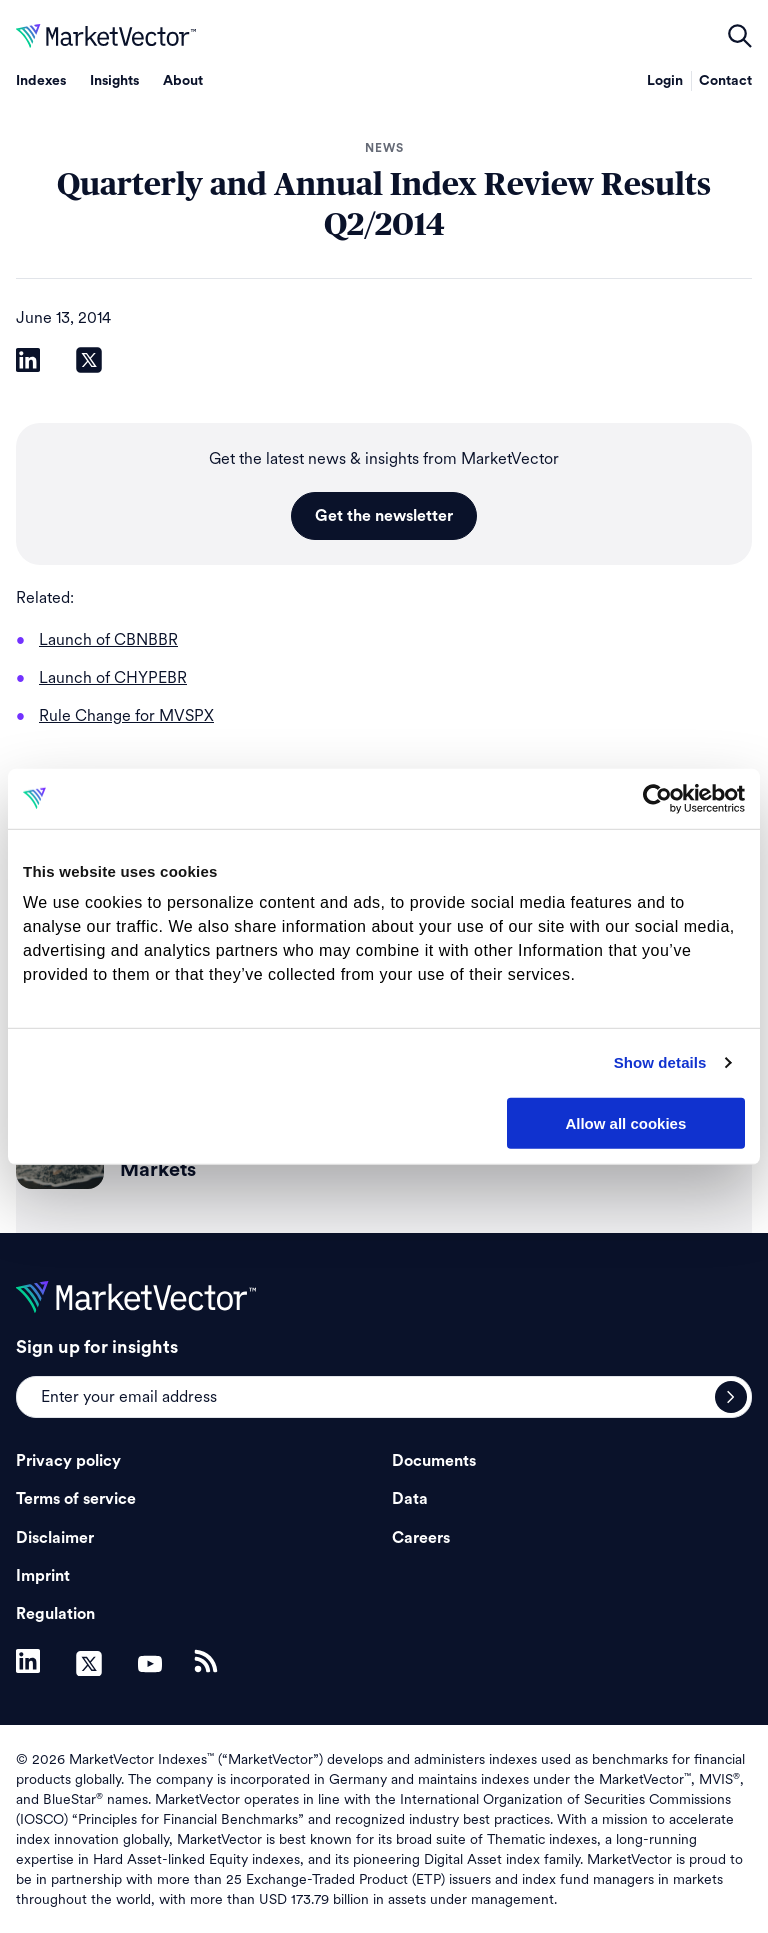 Image resolution: width=768 pixels, height=1933 pixels. What do you see at coordinates (384, 516) in the screenshot?
I see `Get the newsletter` at bounding box center [384, 516].